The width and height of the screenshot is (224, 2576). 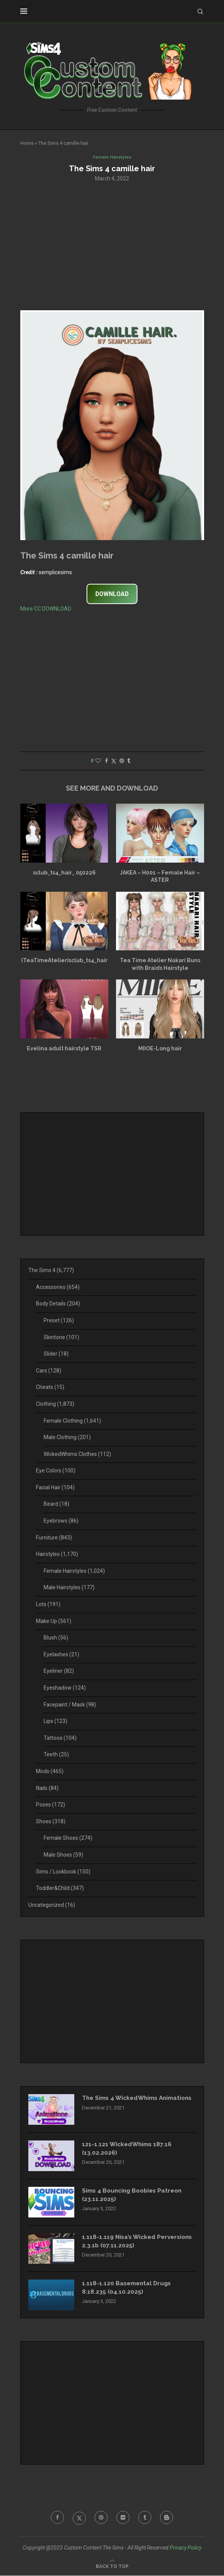 What do you see at coordinates (45, 609) in the screenshot?
I see `More CC DOWNLOAD` at bounding box center [45, 609].